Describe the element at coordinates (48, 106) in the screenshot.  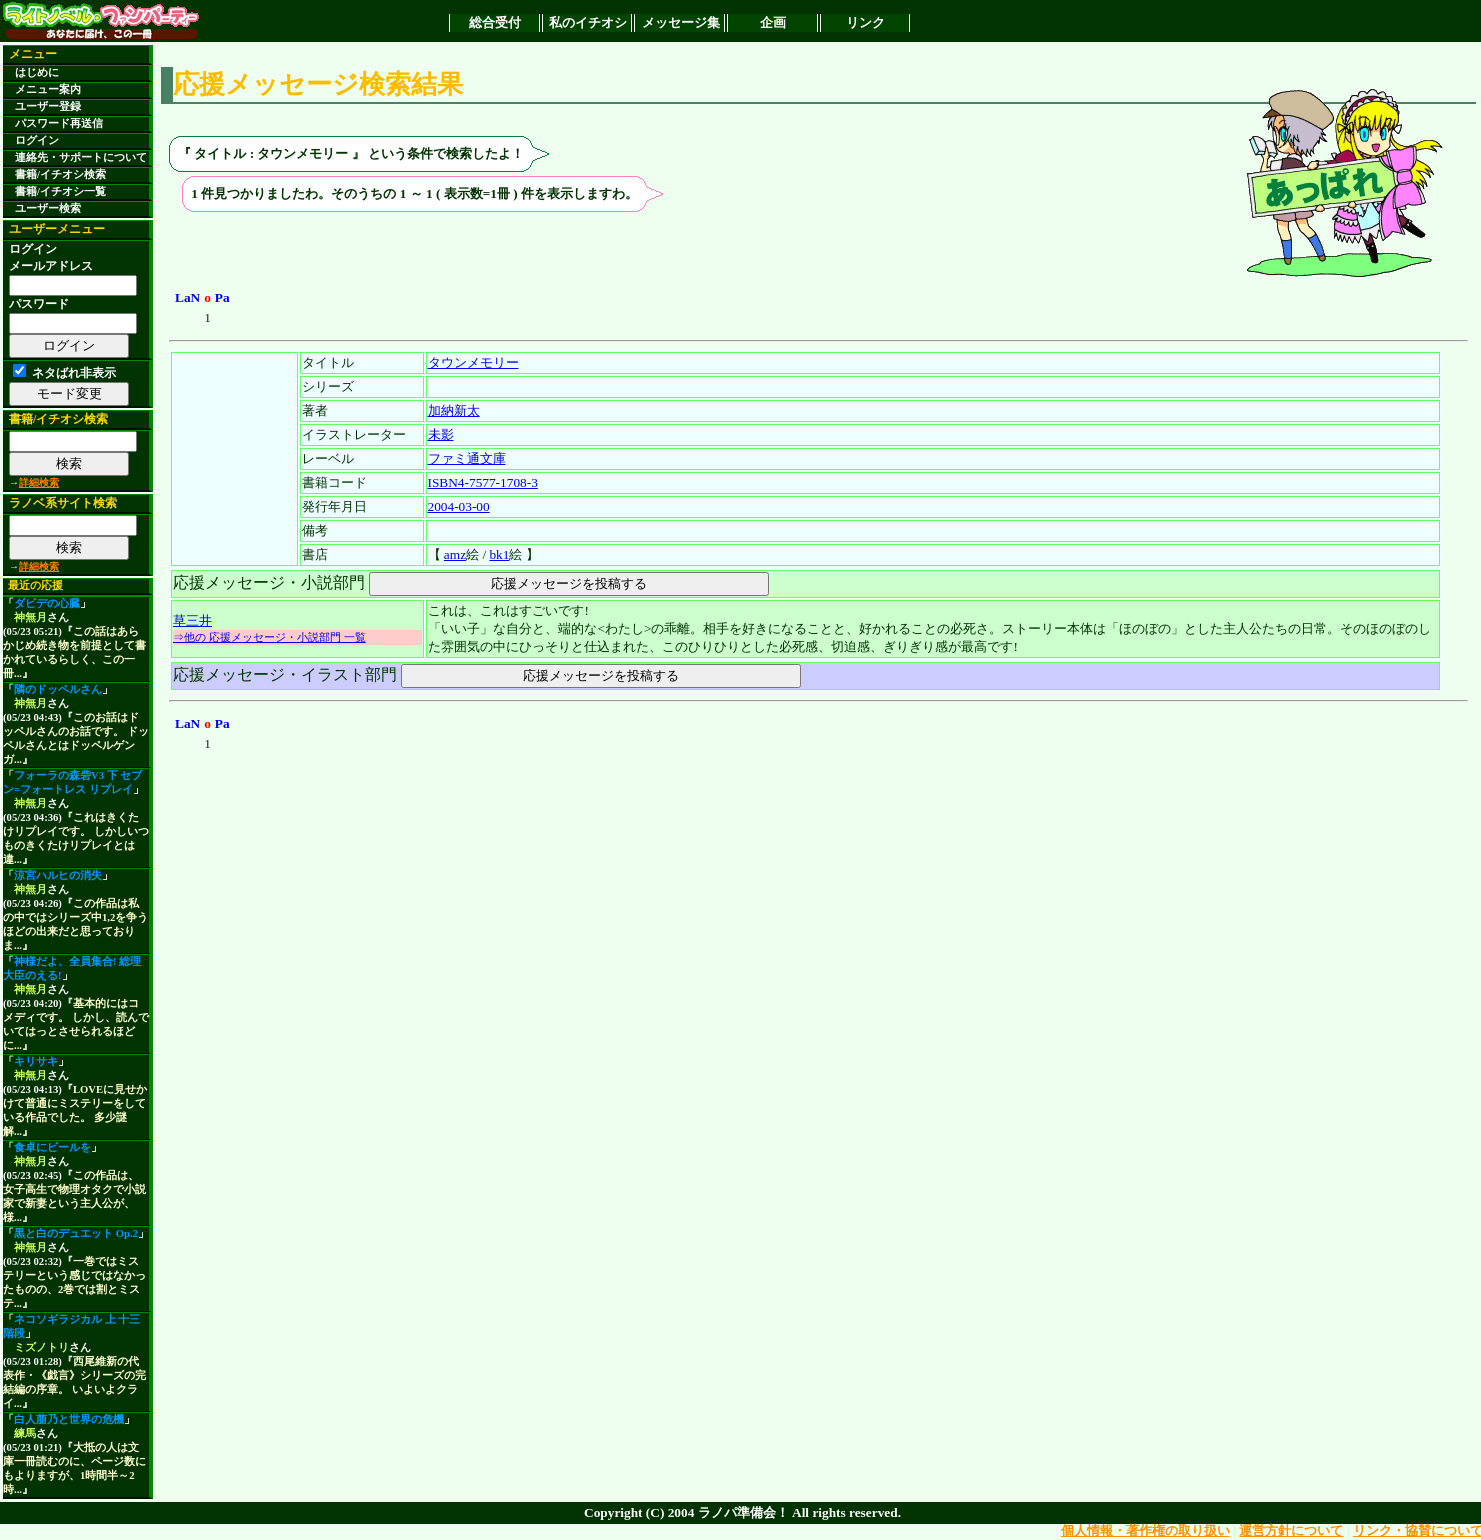
I see `ユーザー登録` at that location.